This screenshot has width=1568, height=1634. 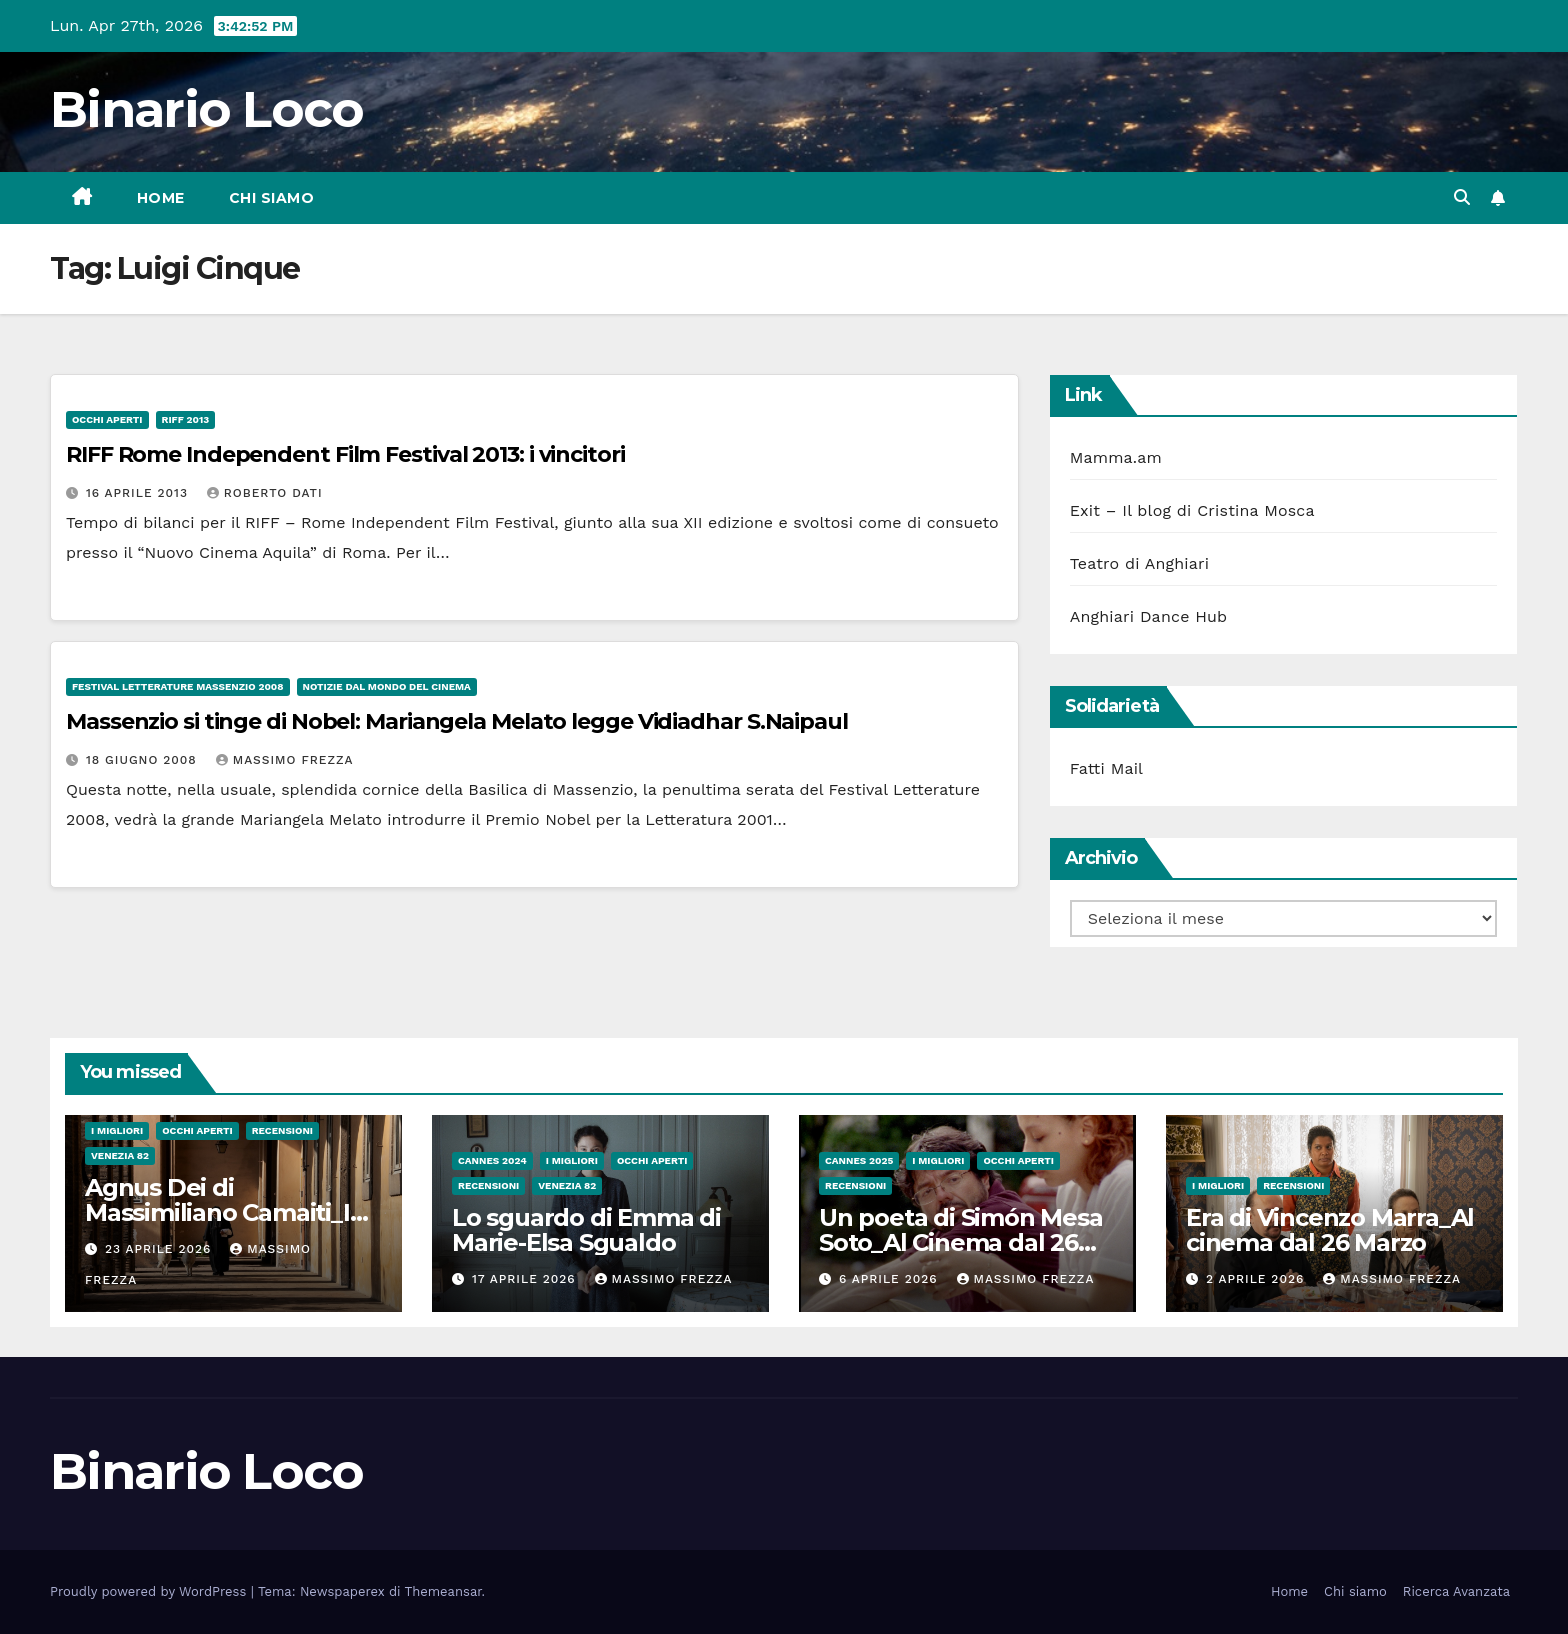 I want to click on Exit – Il blog di Cristina Mosca, so click(x=1192, y=510).